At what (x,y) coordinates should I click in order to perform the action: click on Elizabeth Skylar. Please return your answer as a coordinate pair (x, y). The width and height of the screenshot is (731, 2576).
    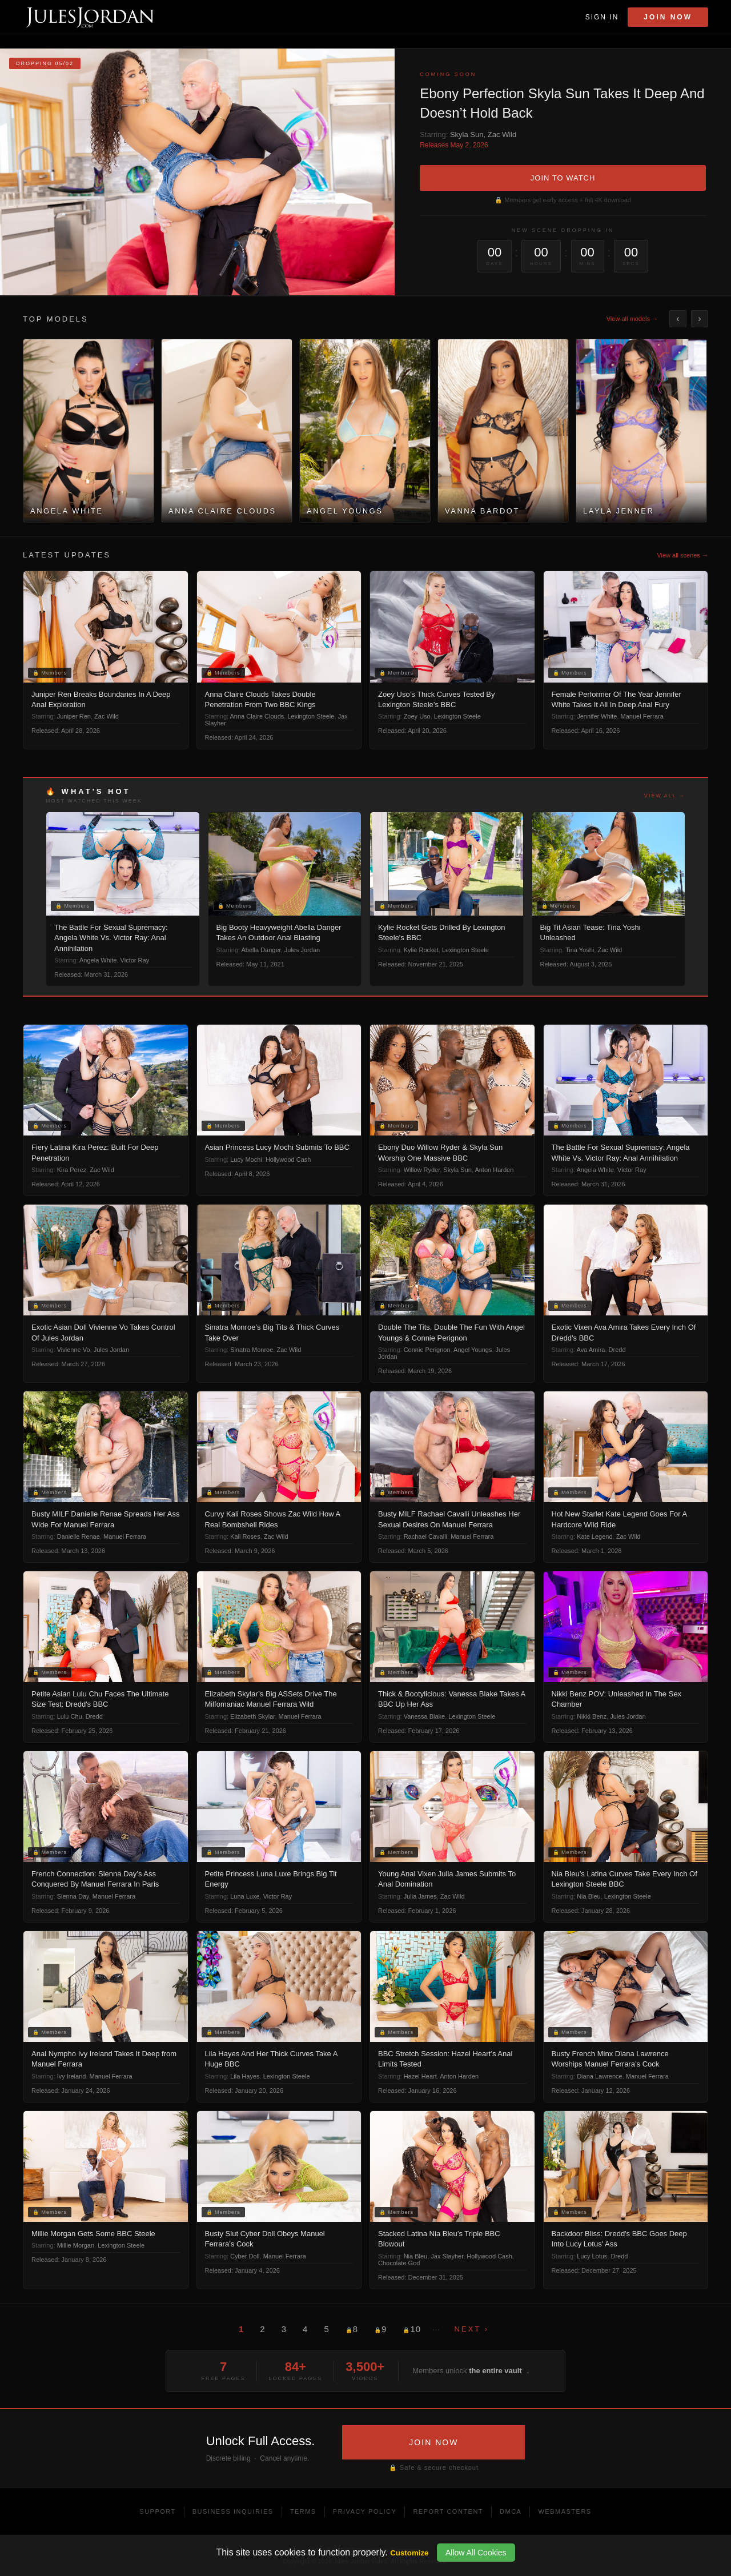
    Looking at the image, I should click on (252, 1716).